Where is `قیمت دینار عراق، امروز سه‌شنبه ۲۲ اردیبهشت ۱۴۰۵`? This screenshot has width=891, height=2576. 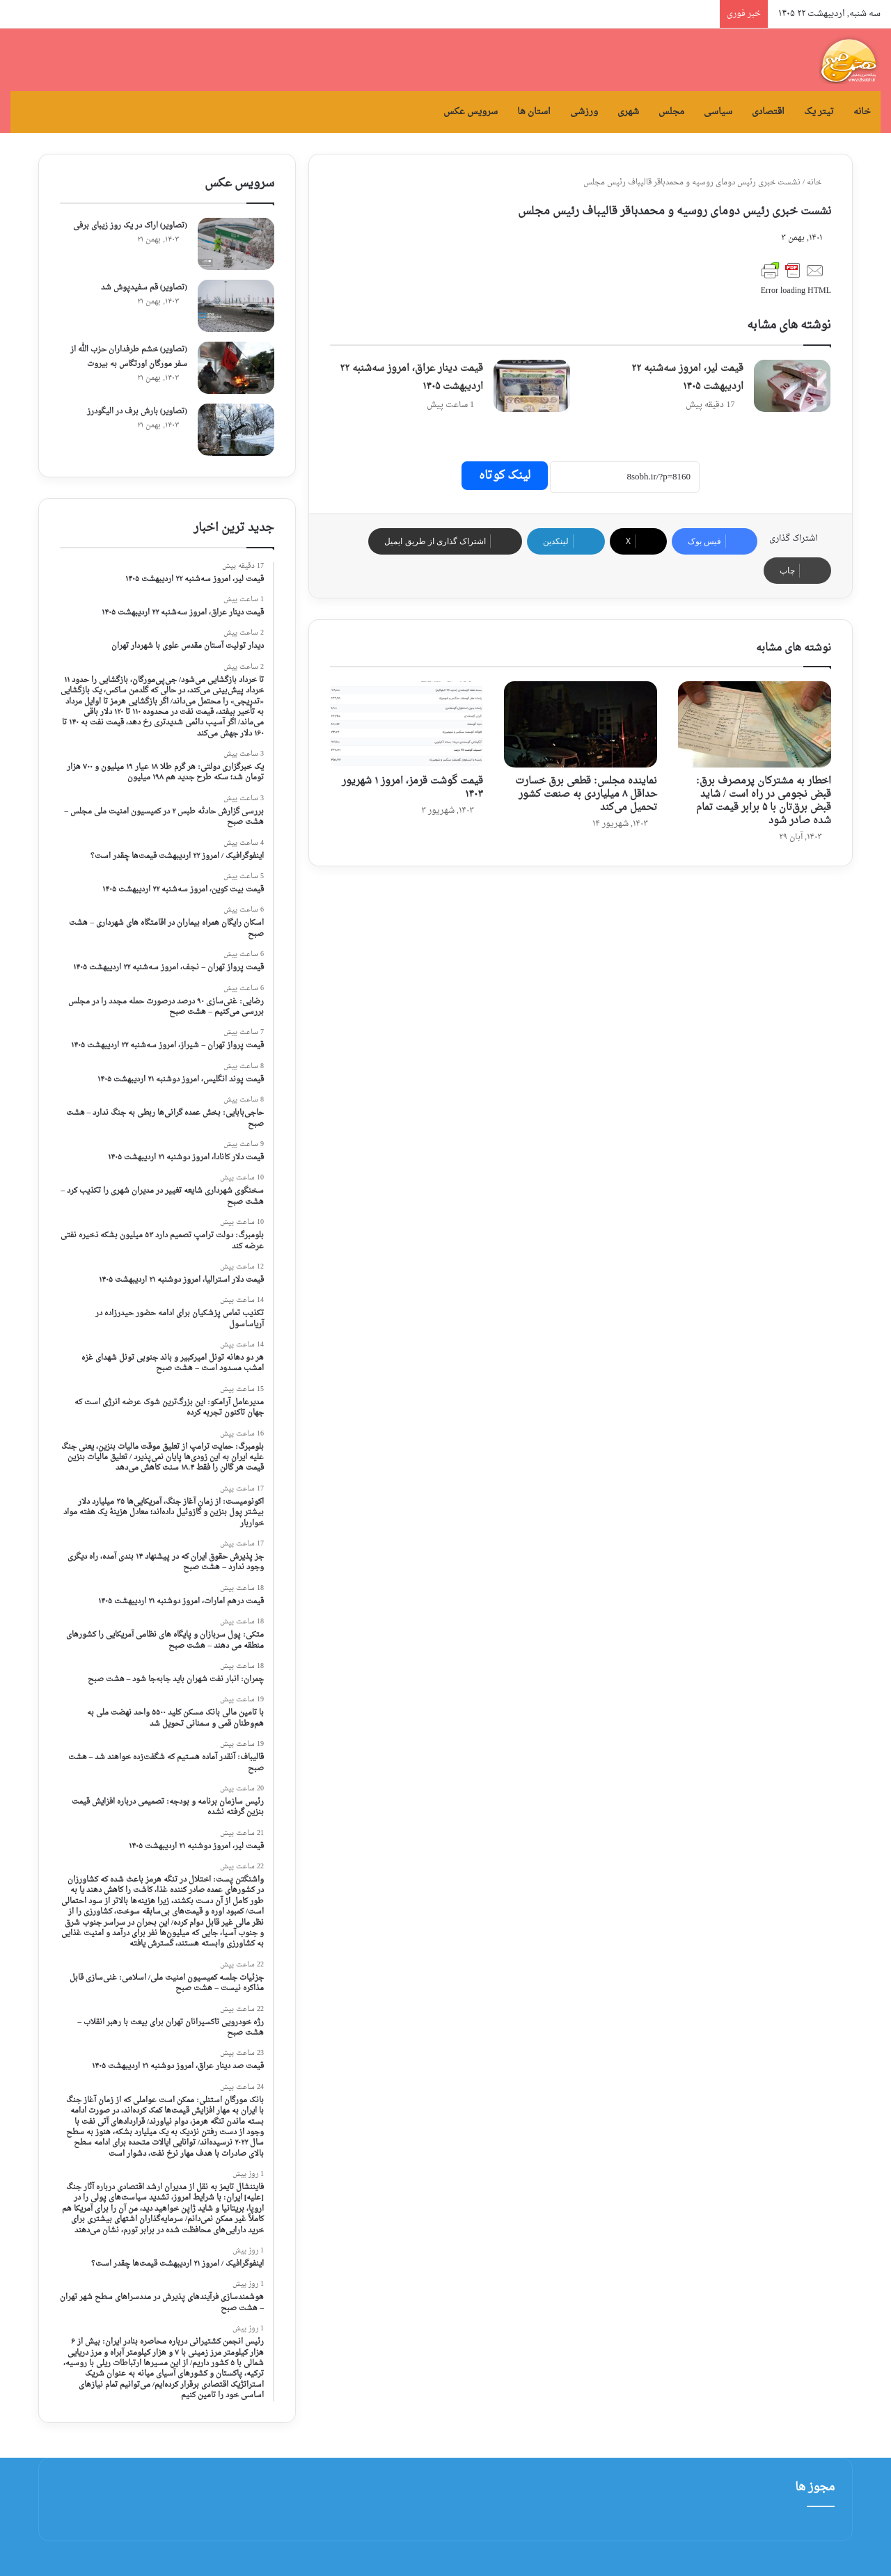
قیمت دینار عراق، امروز سه‌شنبه ۲۲ اردیبهشت ۱۴۰۵ is located at coordinates (411, 377).